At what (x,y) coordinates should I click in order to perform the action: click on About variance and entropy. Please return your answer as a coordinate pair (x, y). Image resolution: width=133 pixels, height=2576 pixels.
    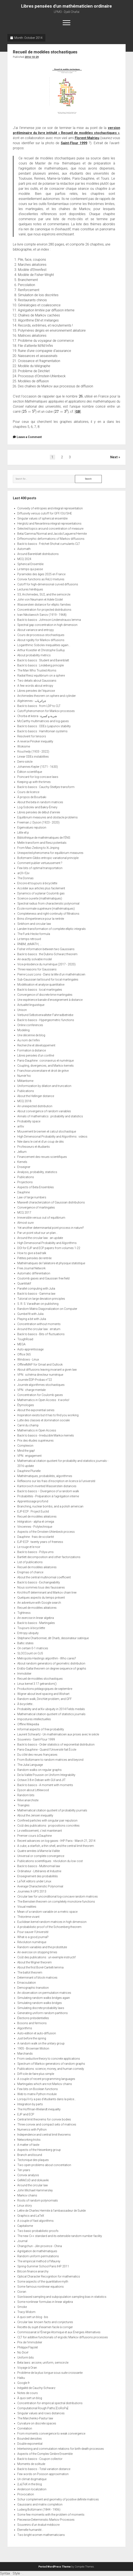
    Looking at the image, I should click on (35, 630).